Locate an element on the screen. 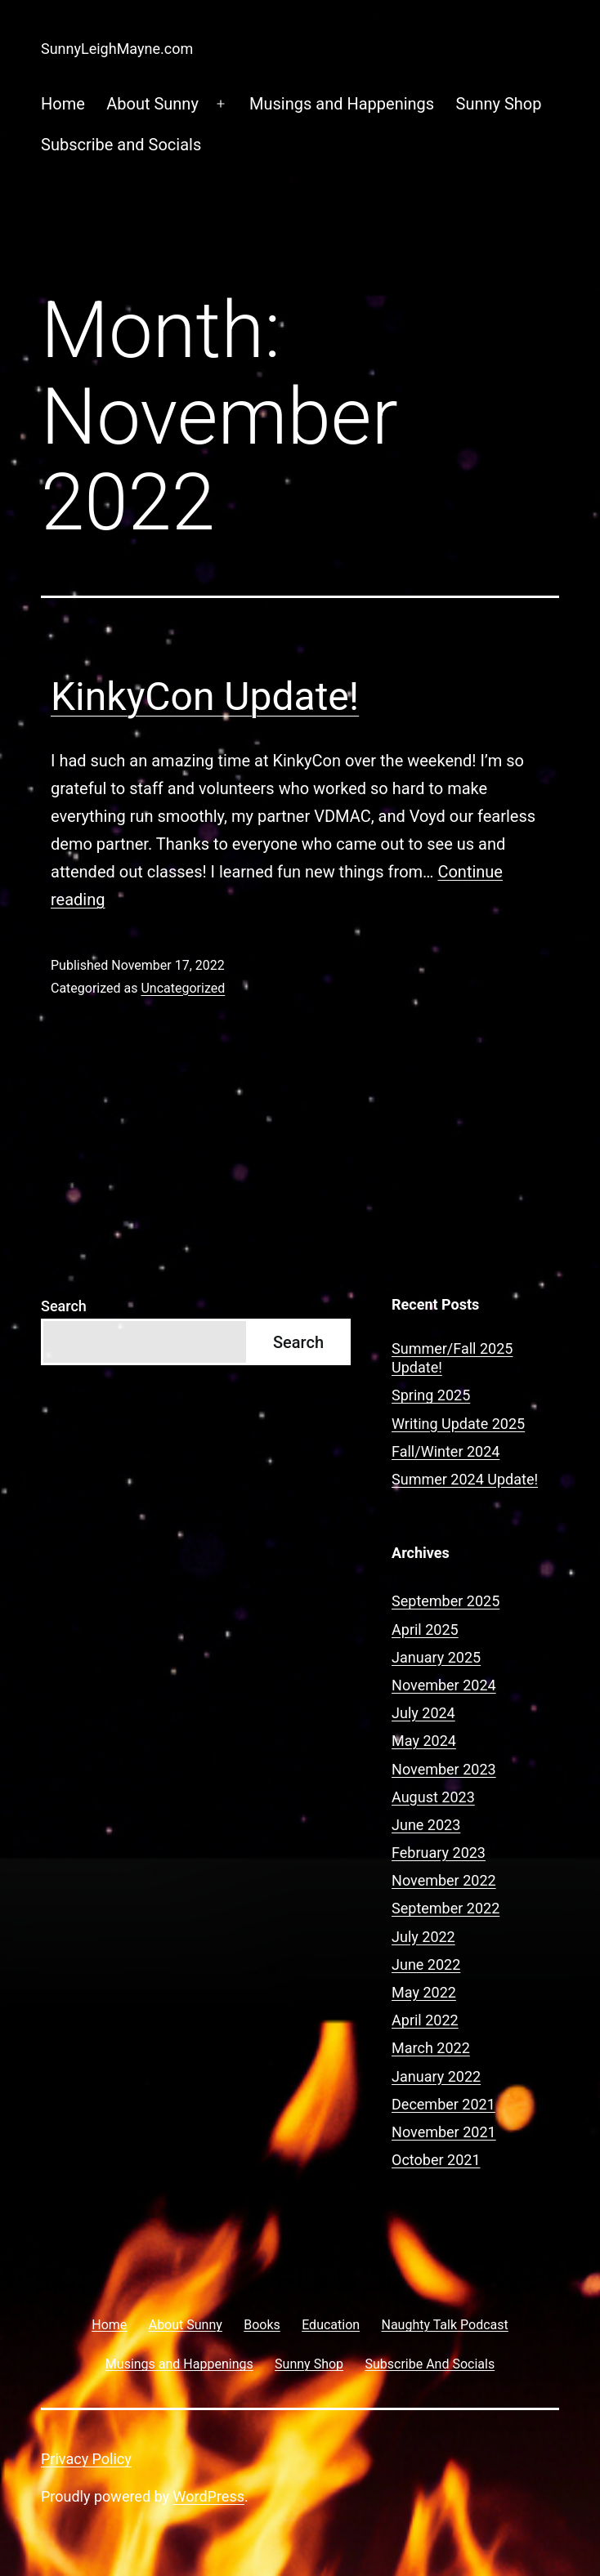 This screenshot has height=2576, width=600. Musings and Happenings is located at coordinates (341, 104).